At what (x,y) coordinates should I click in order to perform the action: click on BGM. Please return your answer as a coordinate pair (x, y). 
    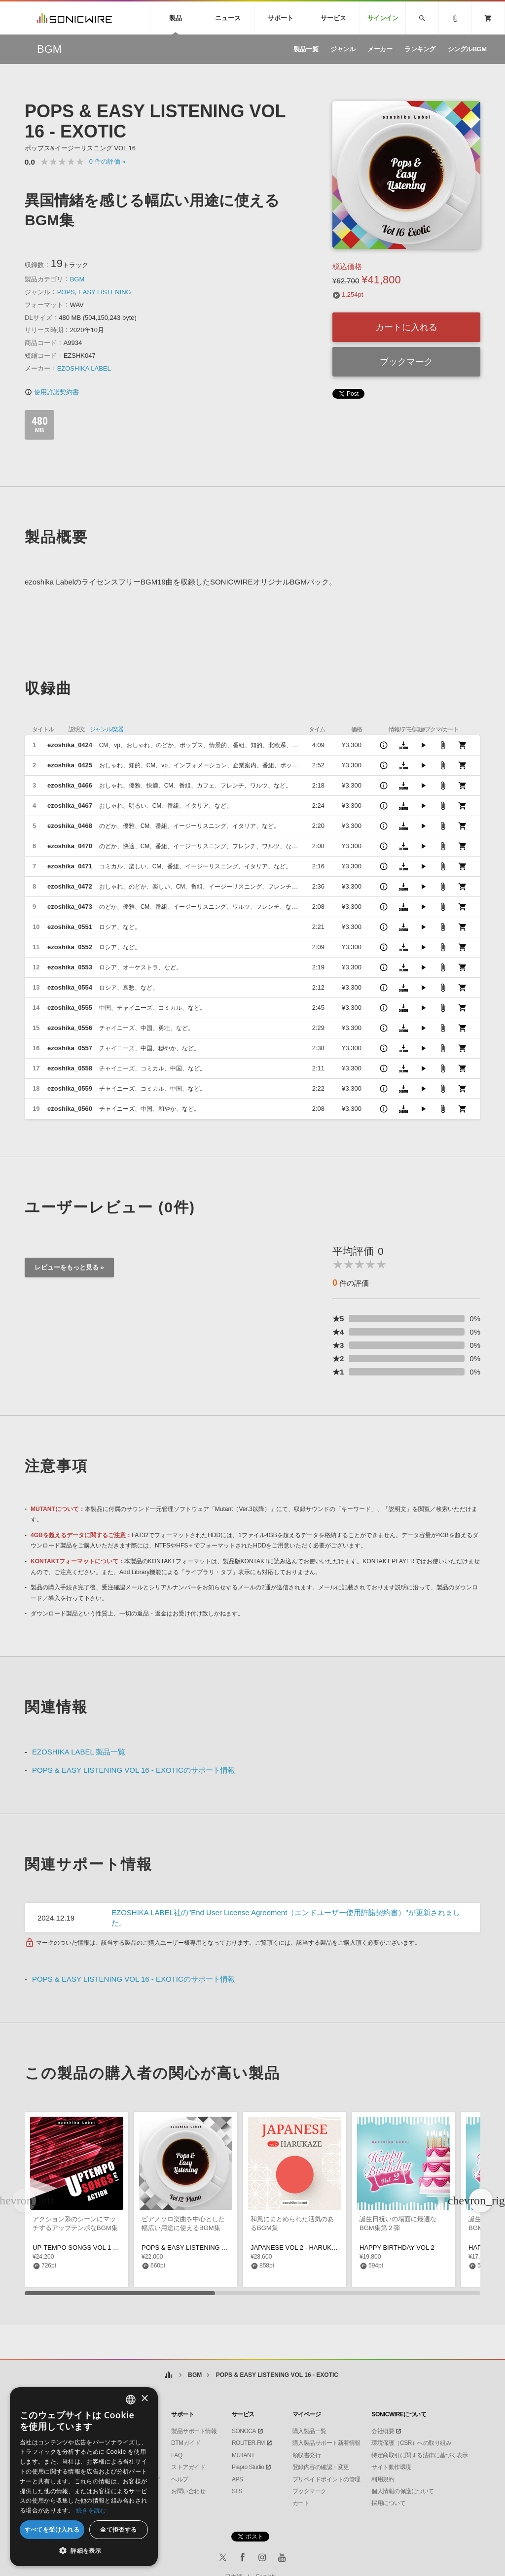
    Looking at the image, I should click on (77, 279).